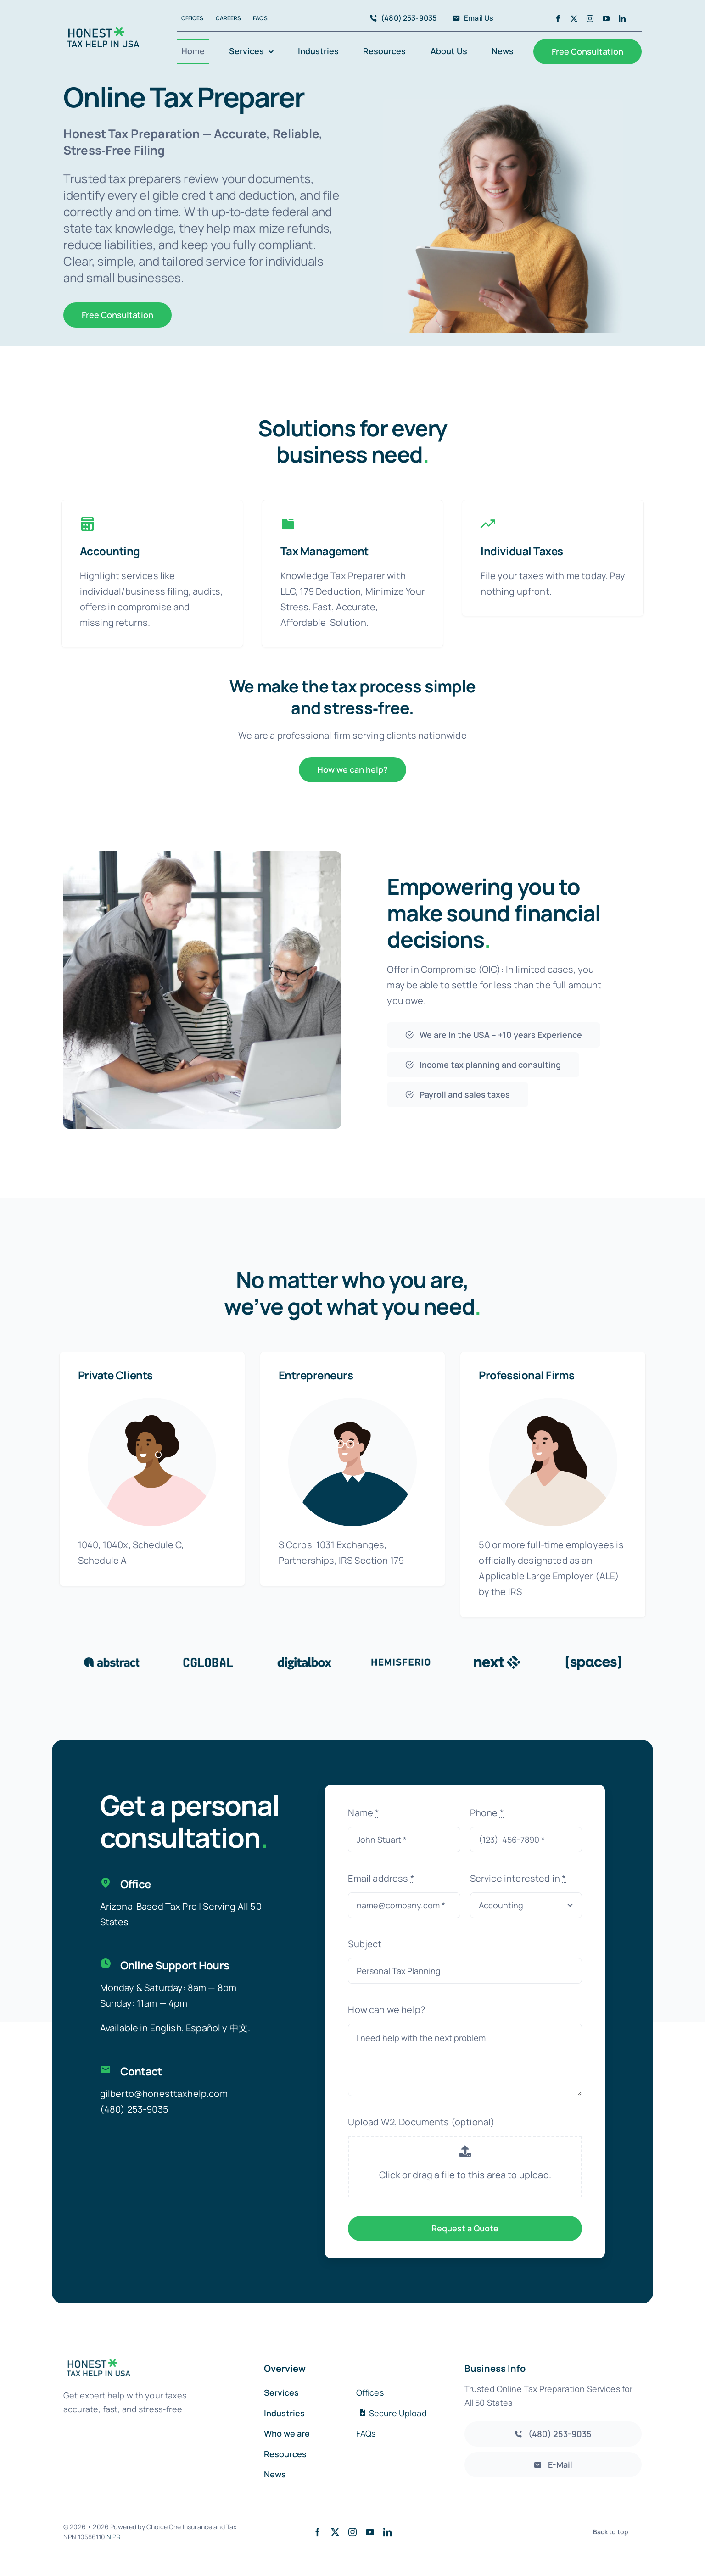  What do you see at coordinates (113, 2536) in the screenshot?
I see `NIPR` at bounding box center [113, 2536].